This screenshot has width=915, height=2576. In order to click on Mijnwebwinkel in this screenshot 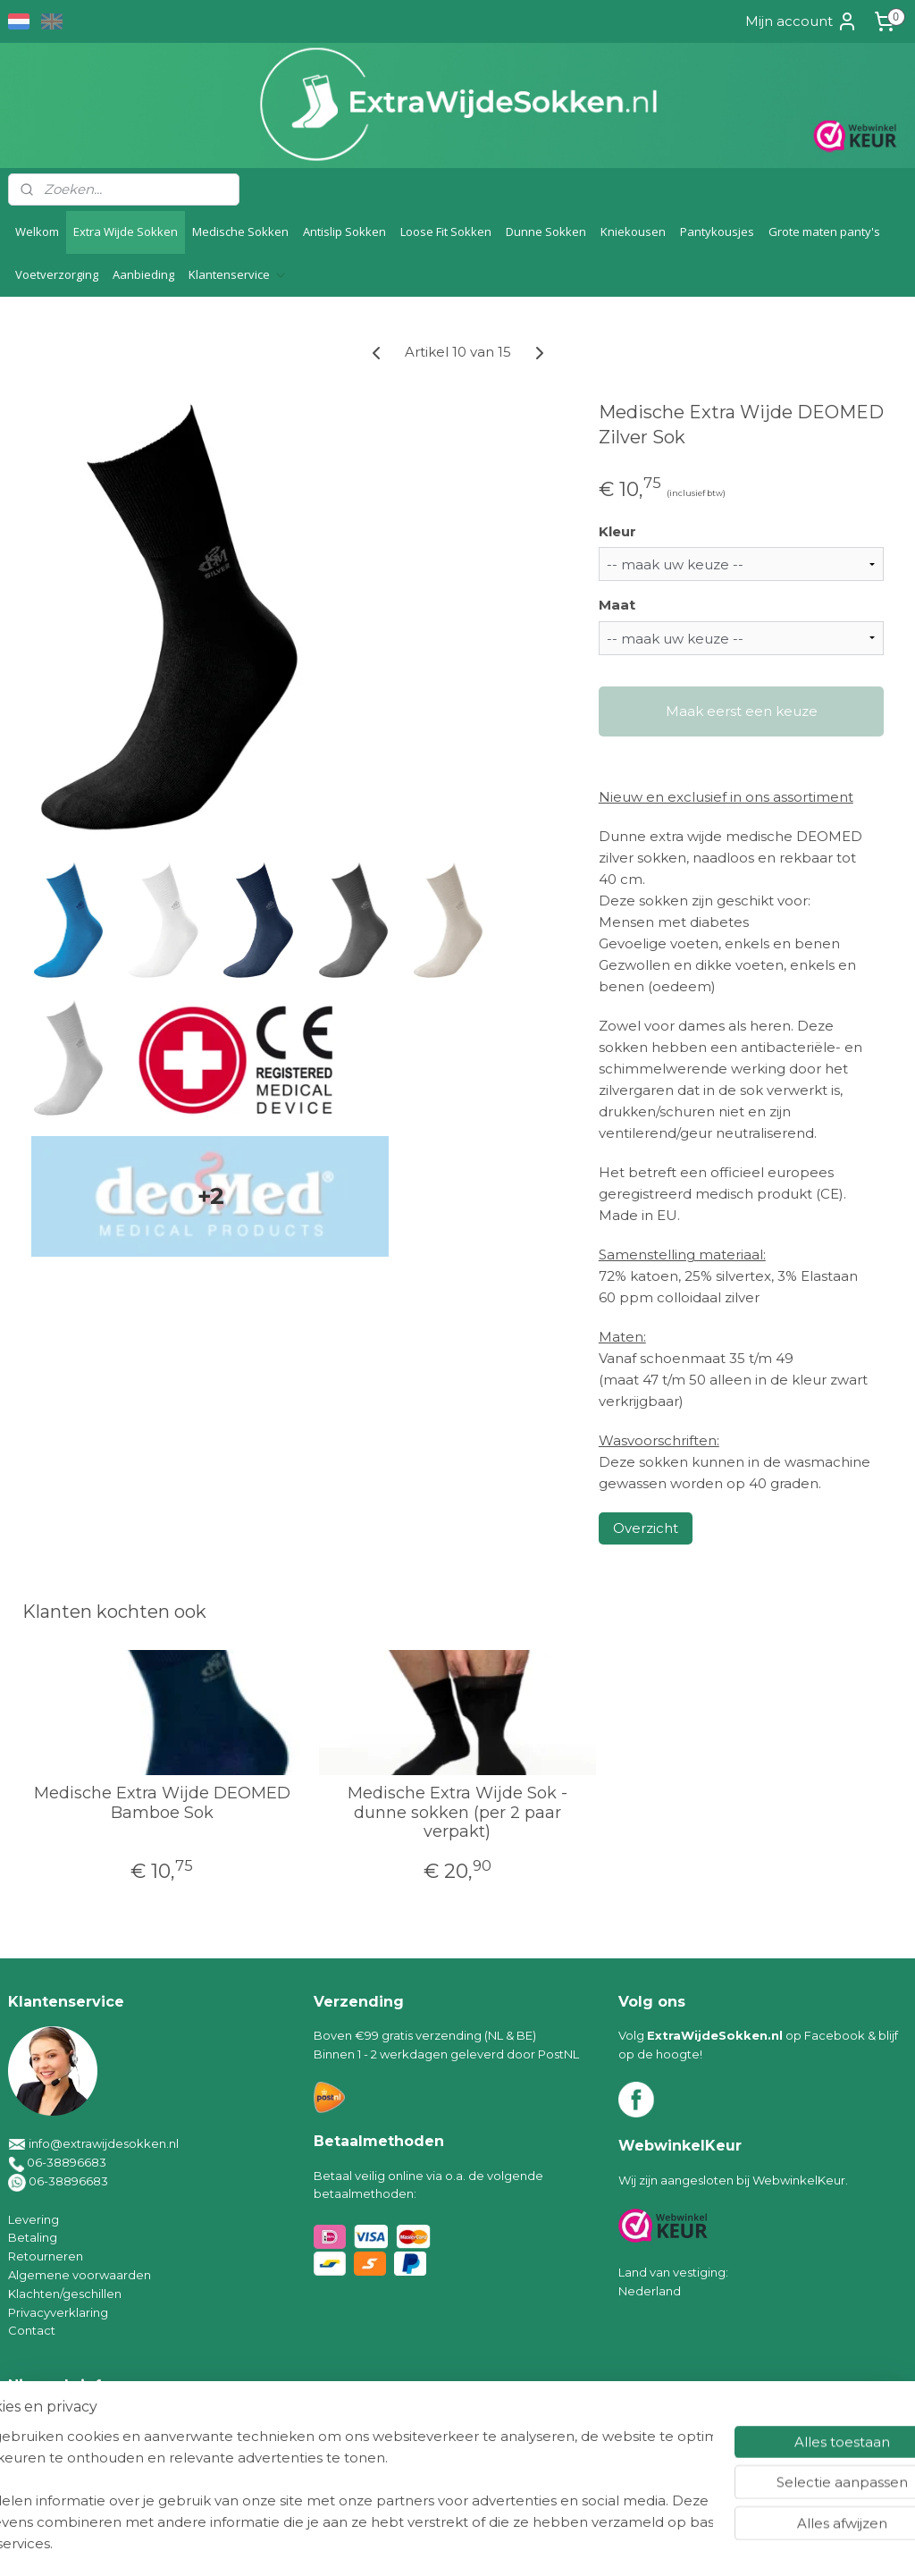, I will do `click(661, 2543)`.